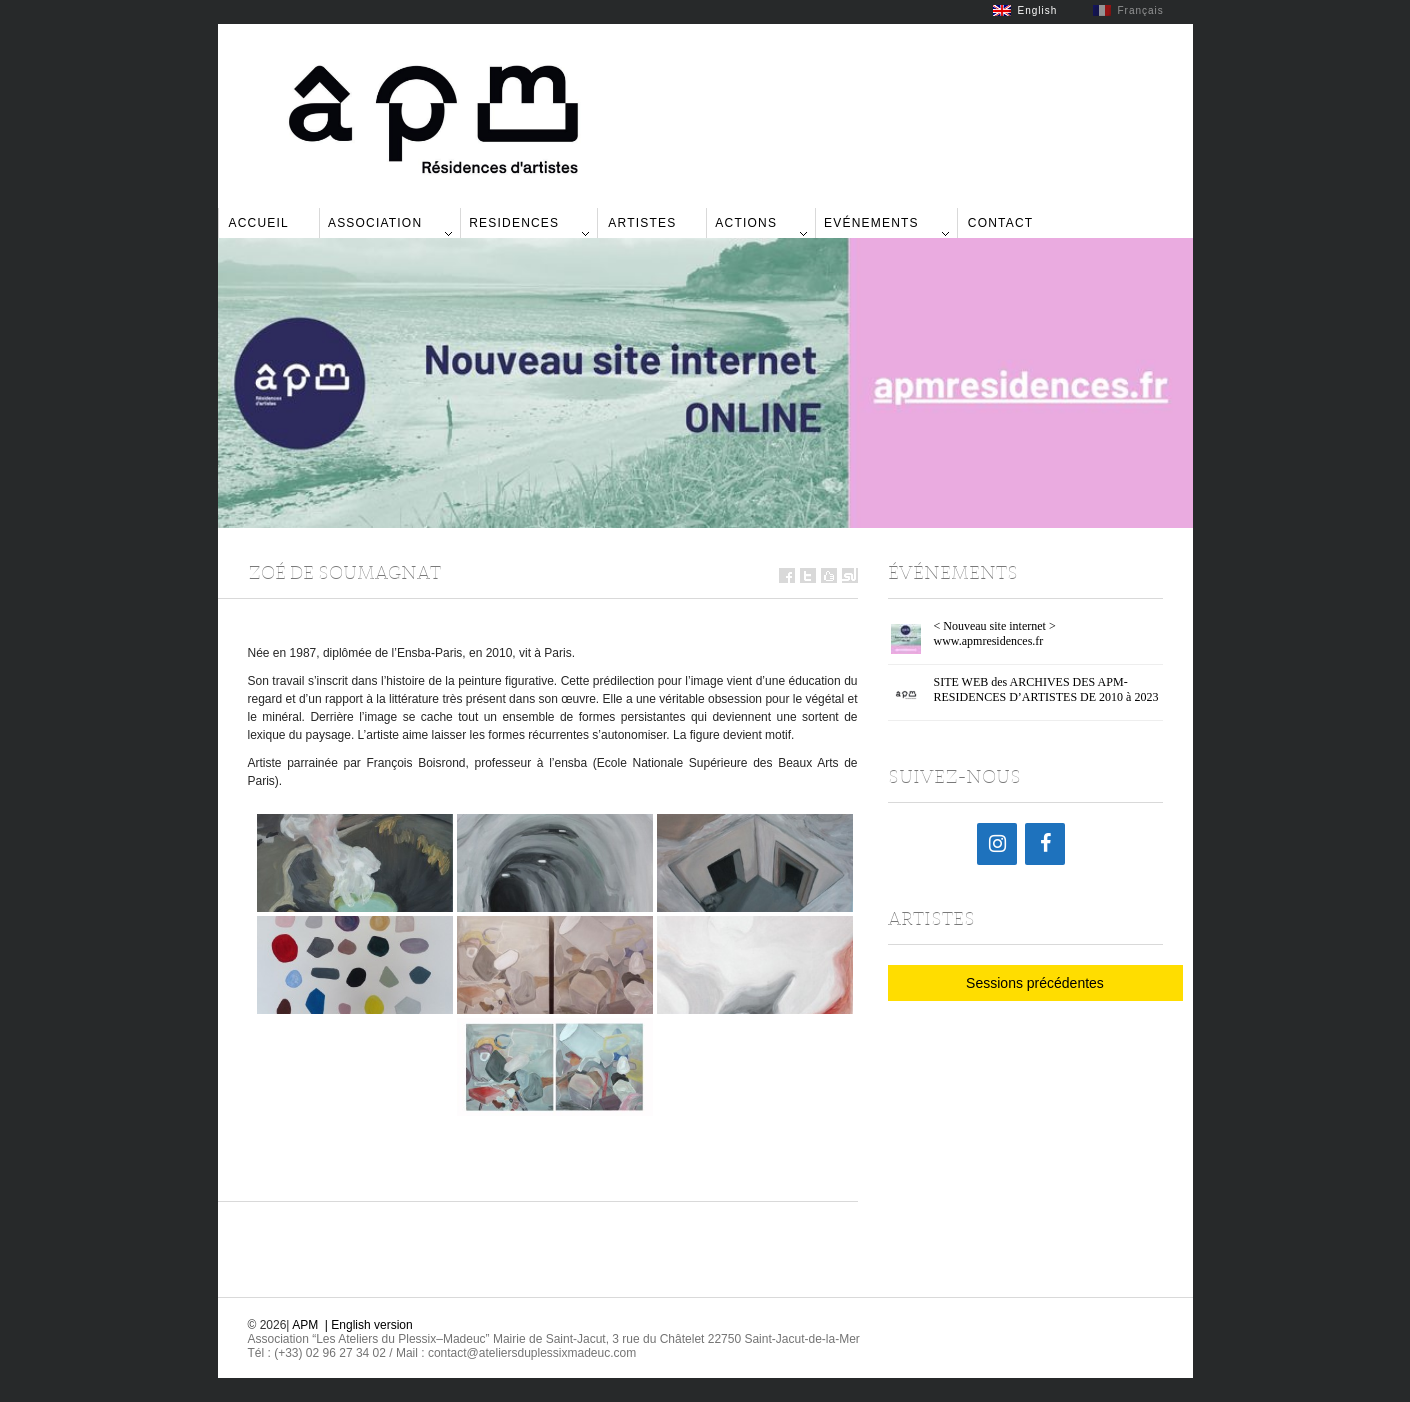 The image size is (1410, 1402). Describe the element at coordinates (871, 223) in the screenshot. I see `Evénements` at that location.